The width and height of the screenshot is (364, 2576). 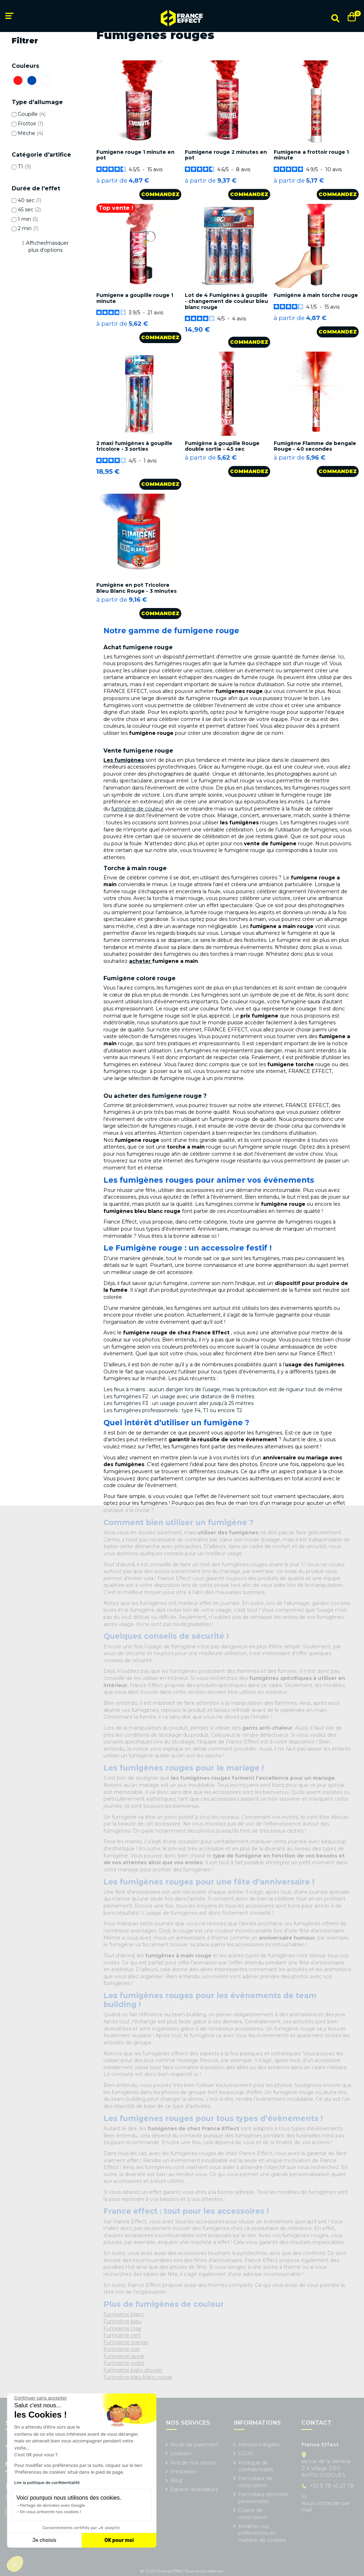 What do you see at coordinates (32, 114) in the screenshot?
I see `Goupille` at bounding box center [32, 114].